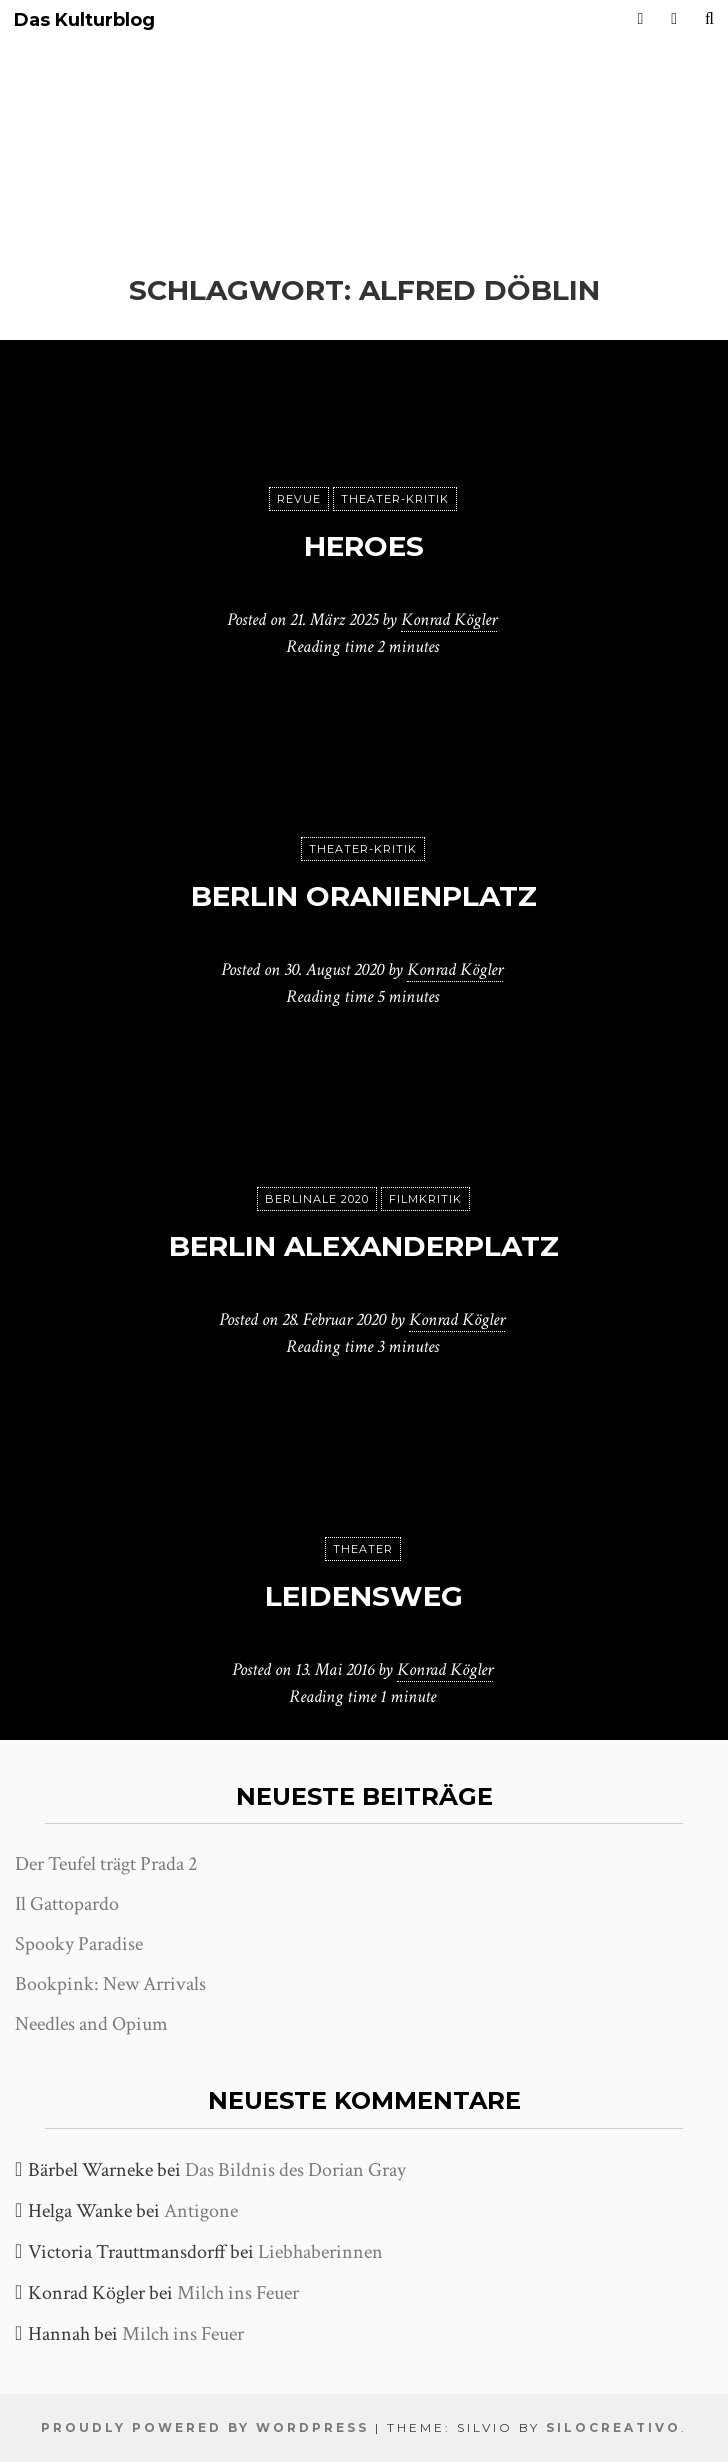  What do you see at coordinates (84, 20) in the screenshot?
I see `Das Kulturblog` at bounding box center [84, 20].